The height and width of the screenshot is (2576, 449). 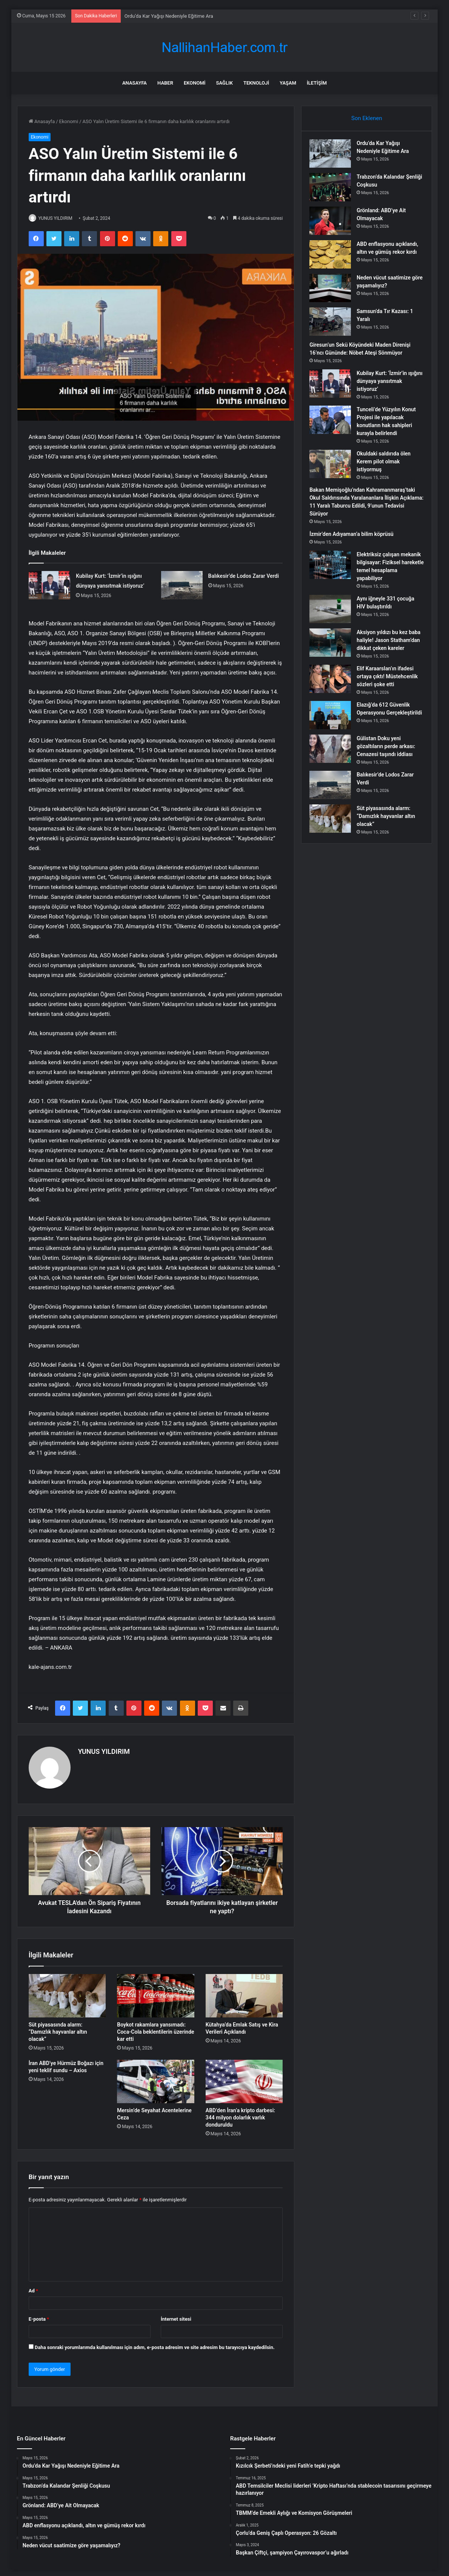 I want to click on Süt piyasasında alarm: “Damızlık hayvanlar altın olacak”, so click(x=58, y=2028).